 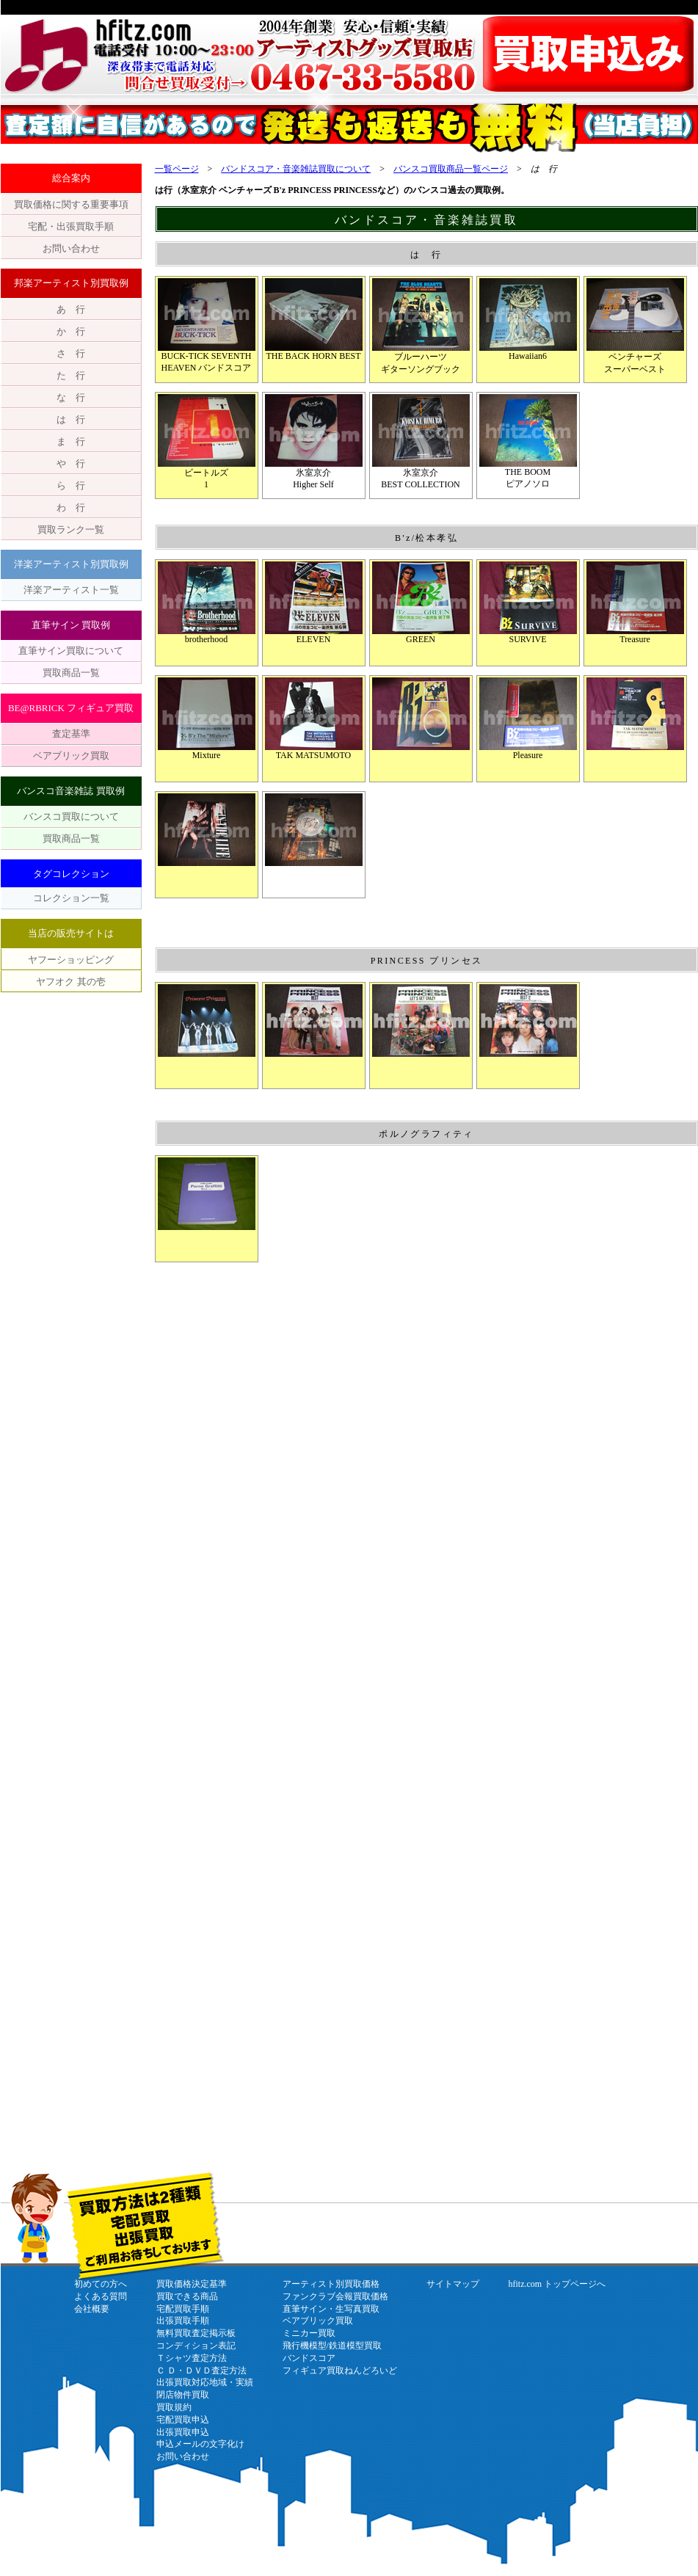 I want to click on 出張買取手順, so click(x=182, y=2320).